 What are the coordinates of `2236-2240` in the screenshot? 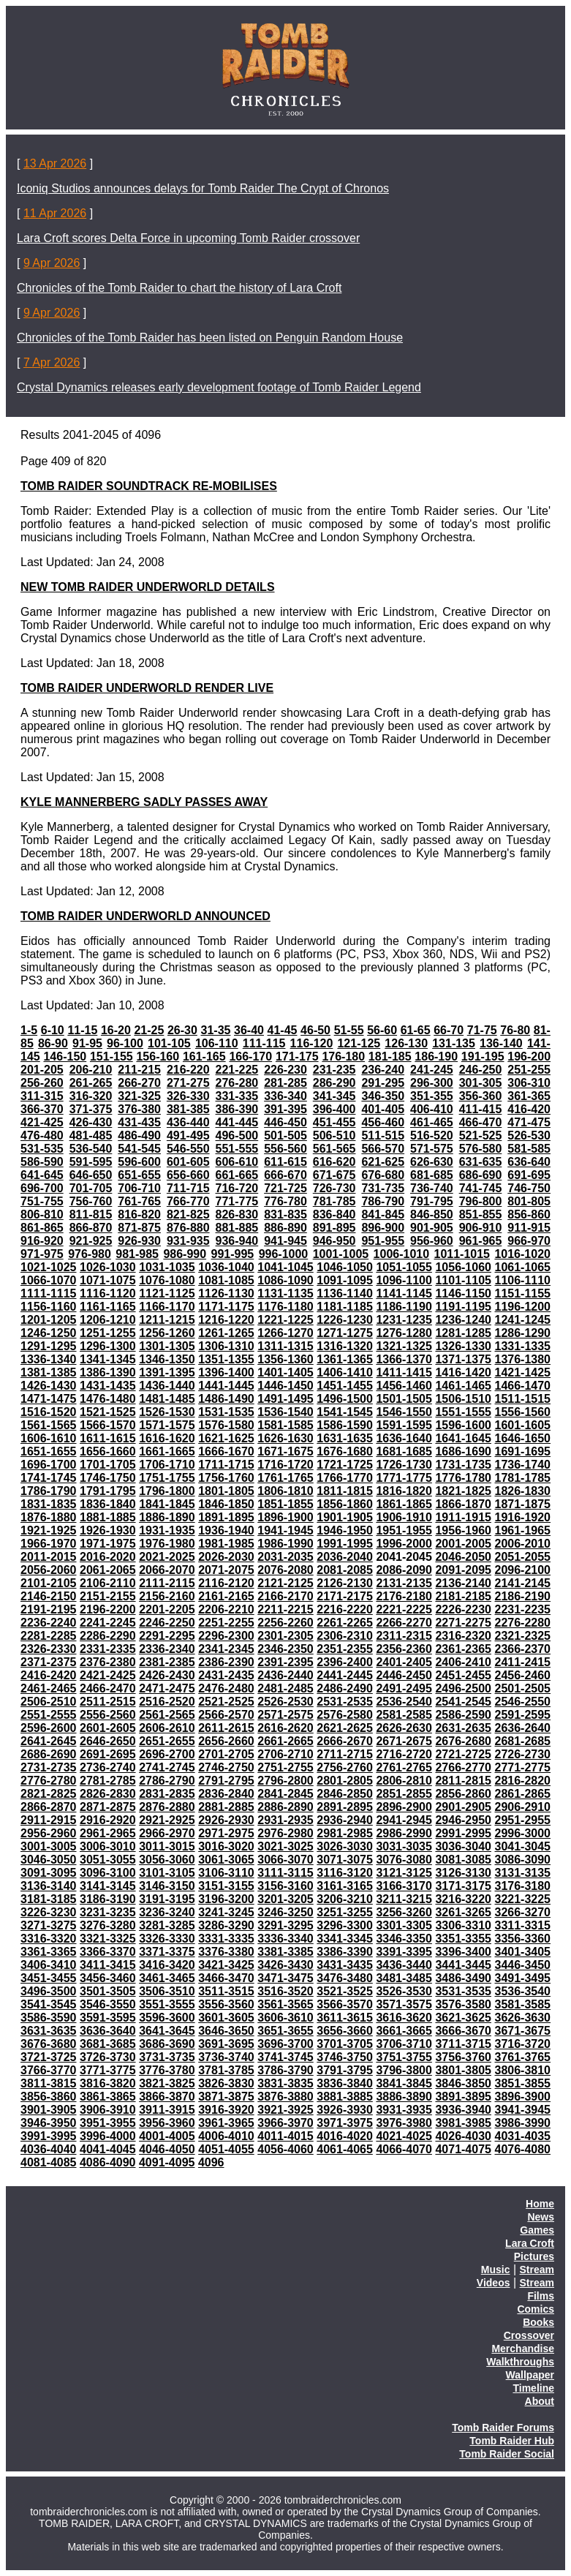 It's located at (48, 1622).